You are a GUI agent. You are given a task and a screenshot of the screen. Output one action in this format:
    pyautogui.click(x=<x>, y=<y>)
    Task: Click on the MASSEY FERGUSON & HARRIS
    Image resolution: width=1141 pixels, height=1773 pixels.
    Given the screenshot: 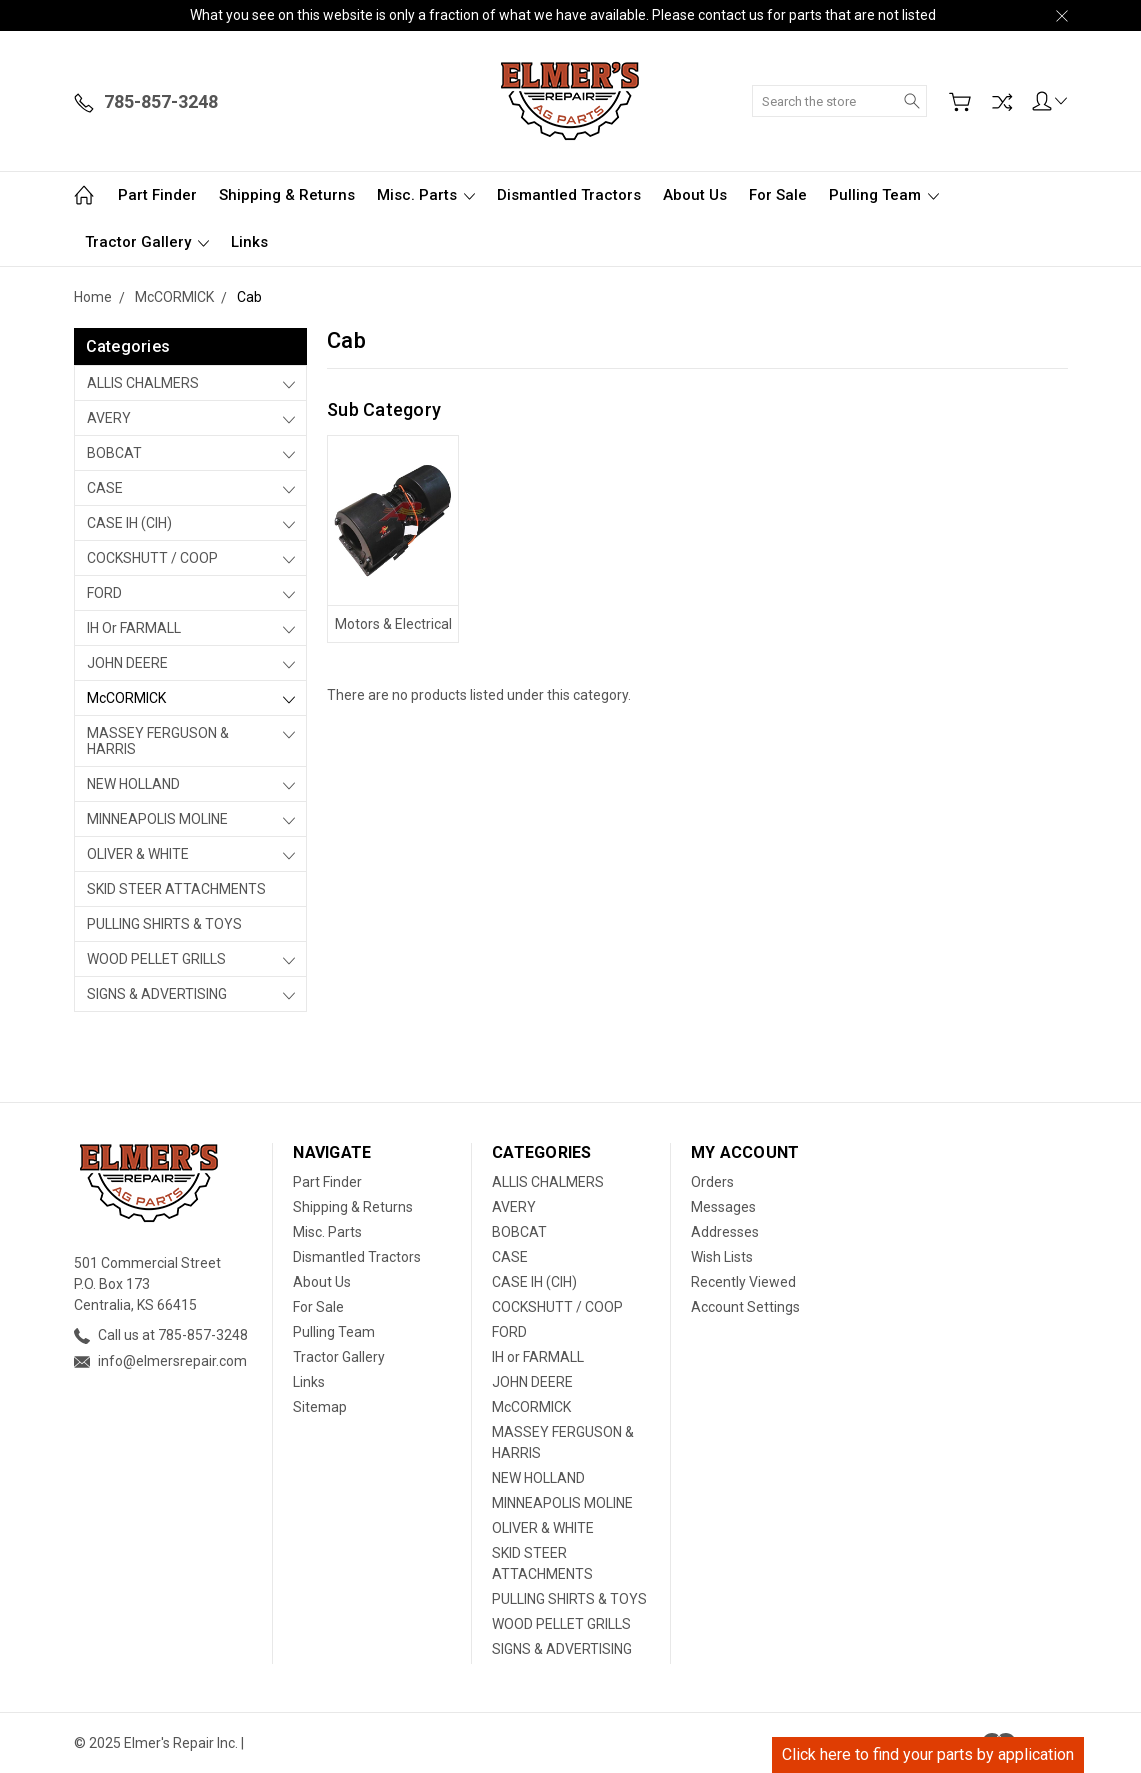 What is the action you would take?
    pyautogui.click(x=158, y=741)
    